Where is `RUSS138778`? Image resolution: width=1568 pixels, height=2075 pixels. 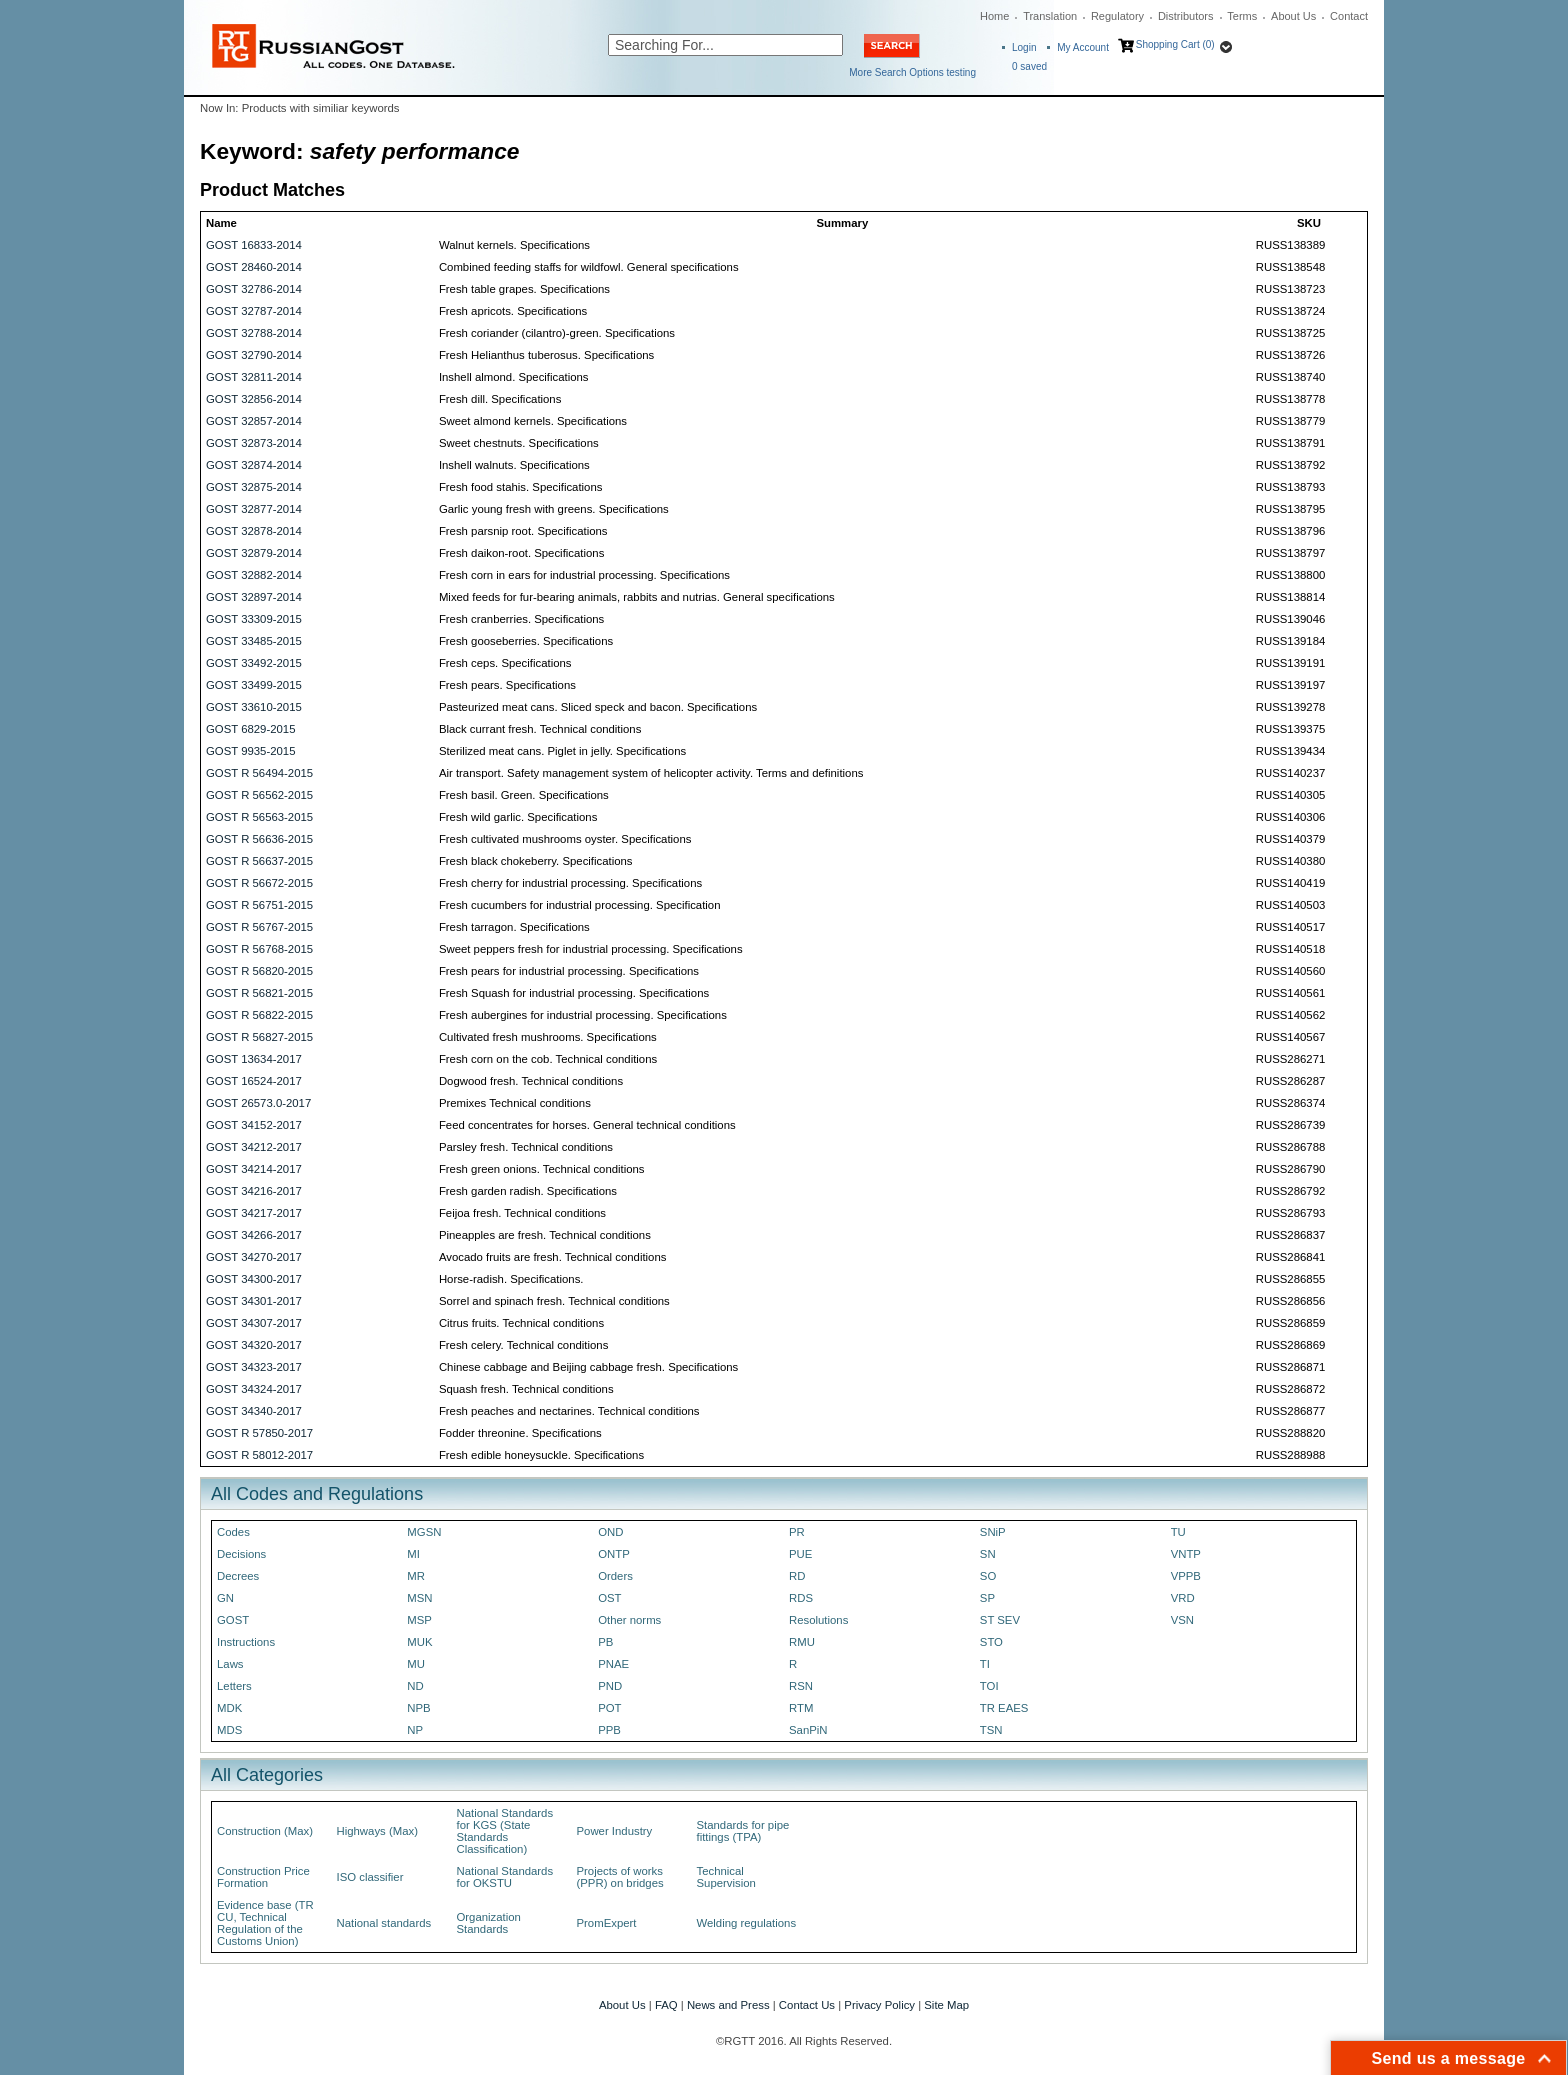
RUSS138778 is located at coordinates (1290, 399).